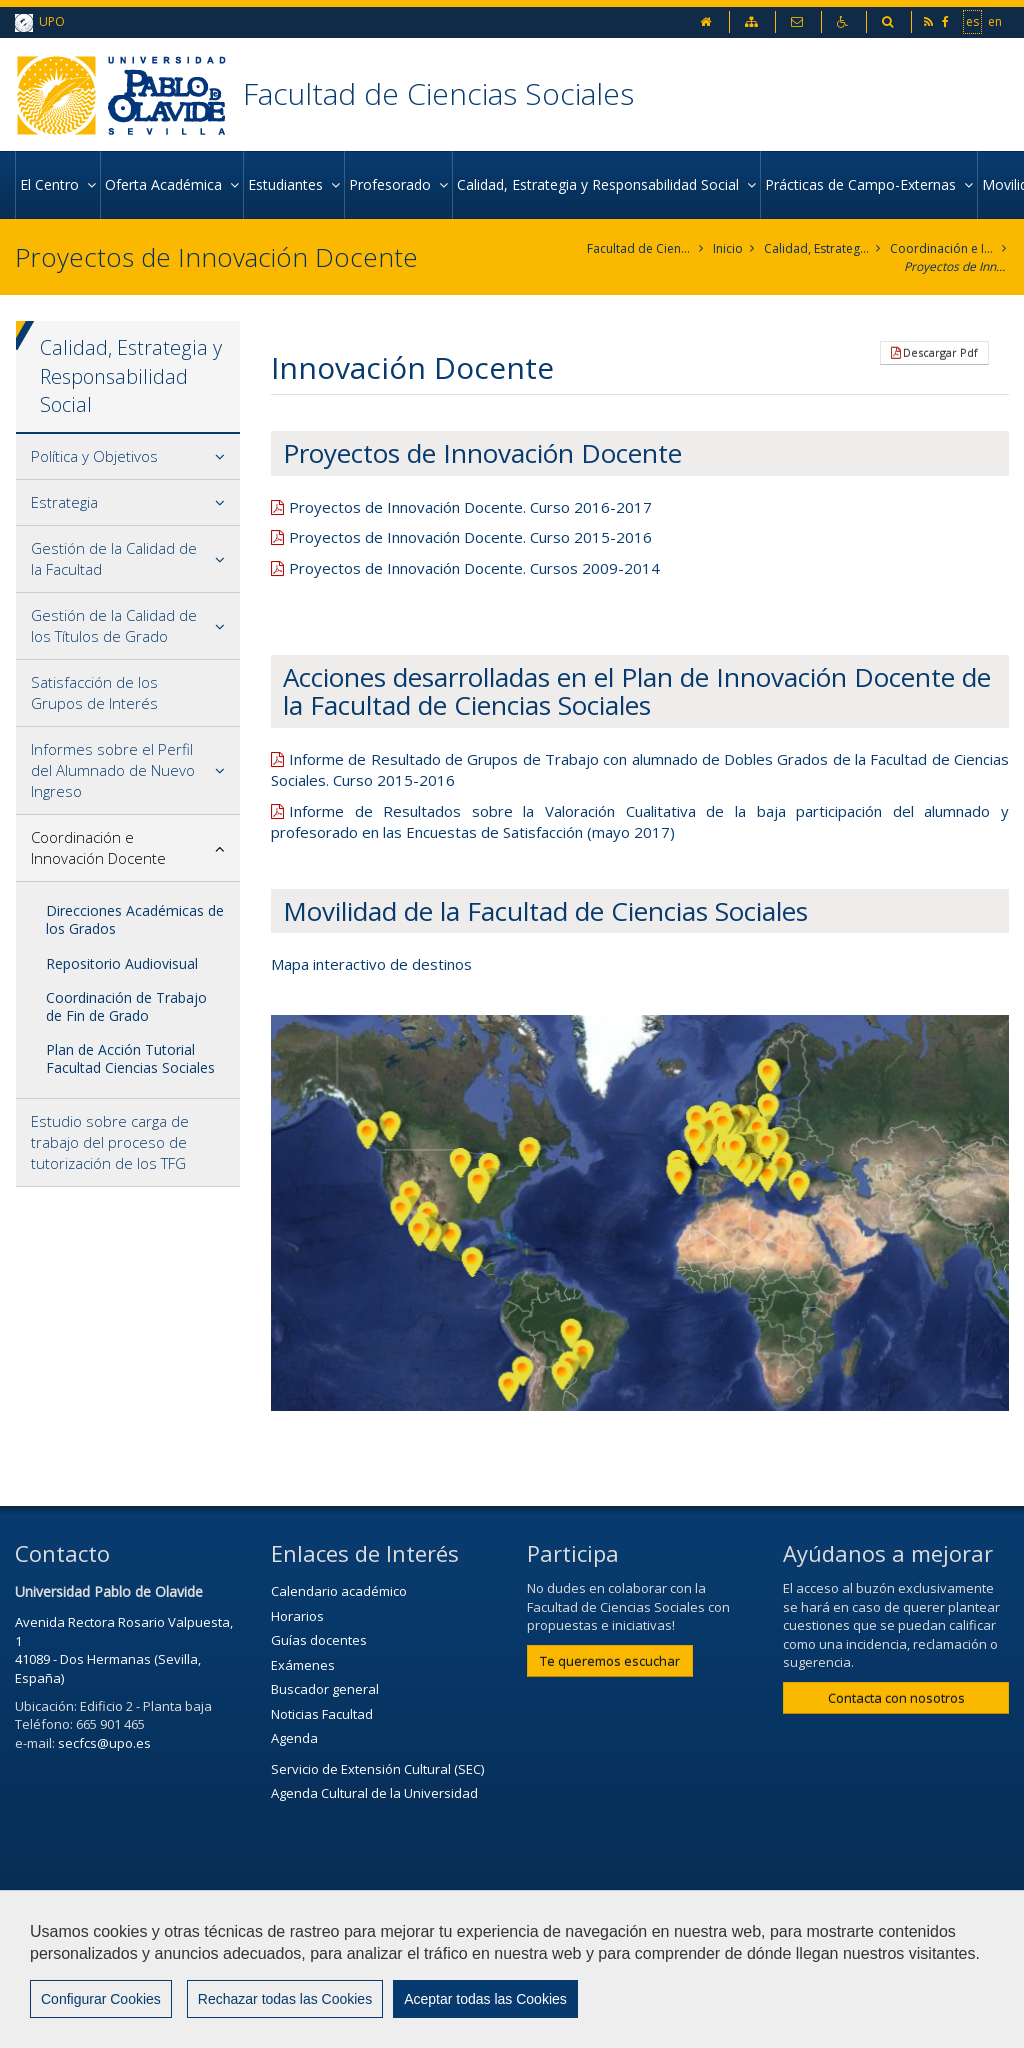 The width and height of the screenshot is (1024, 2048). I want to click on Proyectos de Innovación Docente, so click(956, 266).